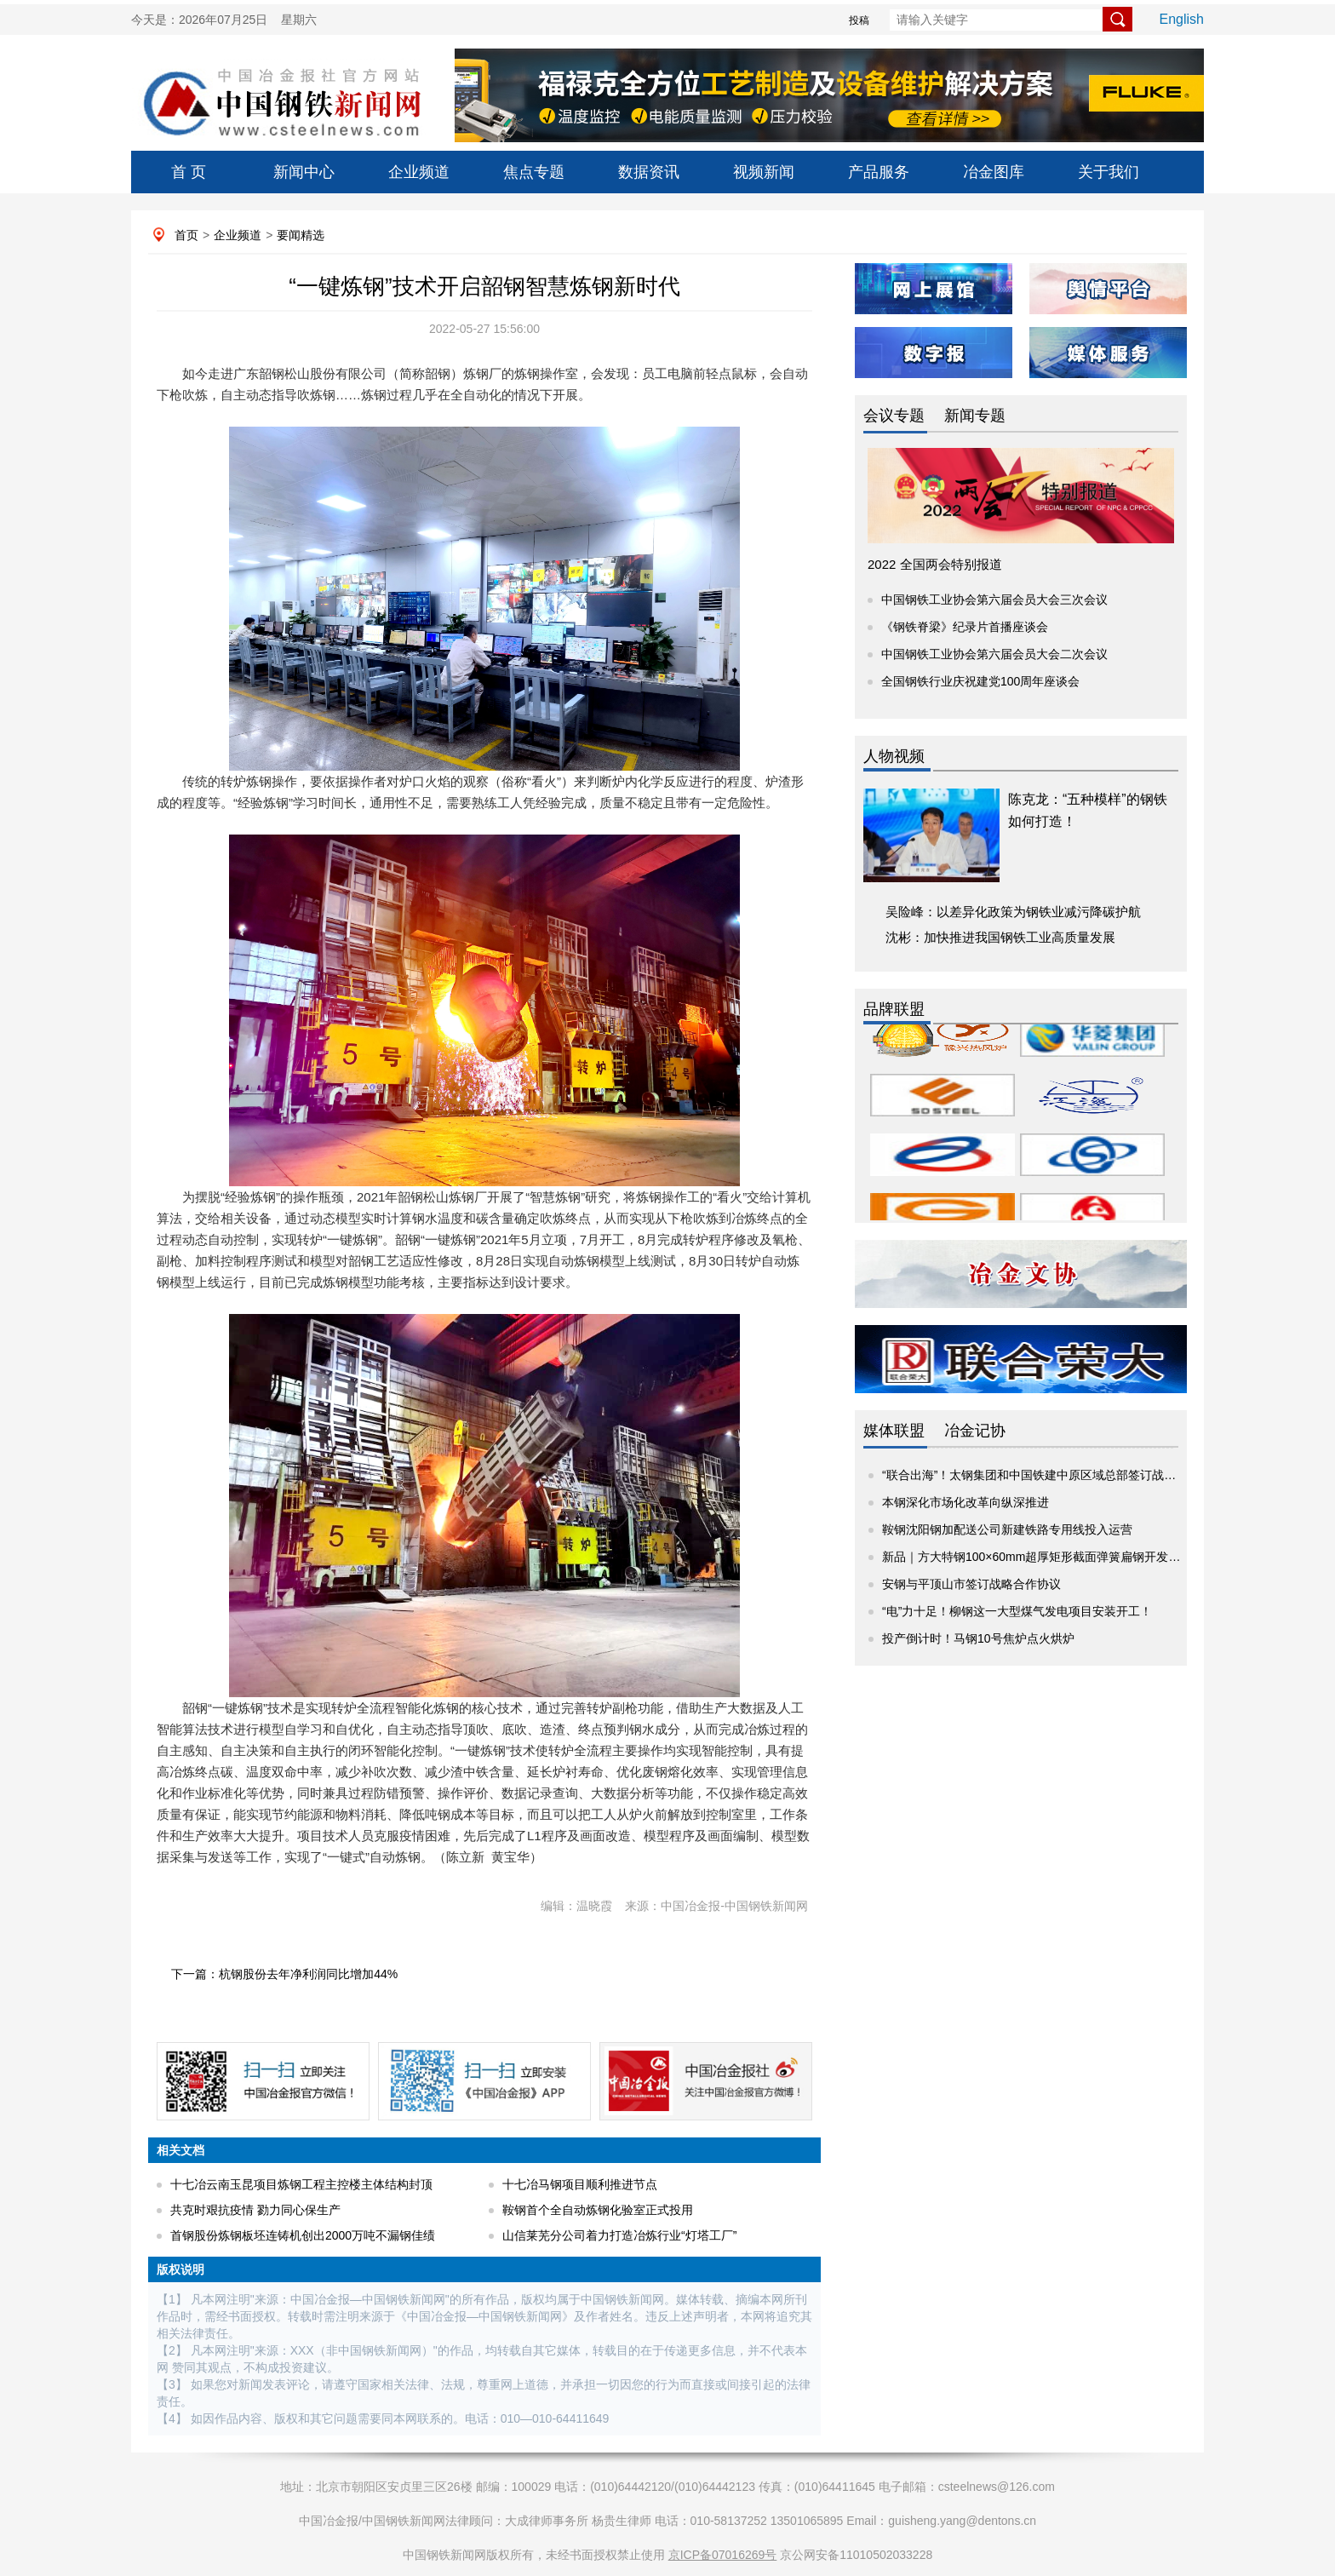 The height and width of the screenshot is (2576, 1335). I want to click on 新闻专题, so click(975, 415).